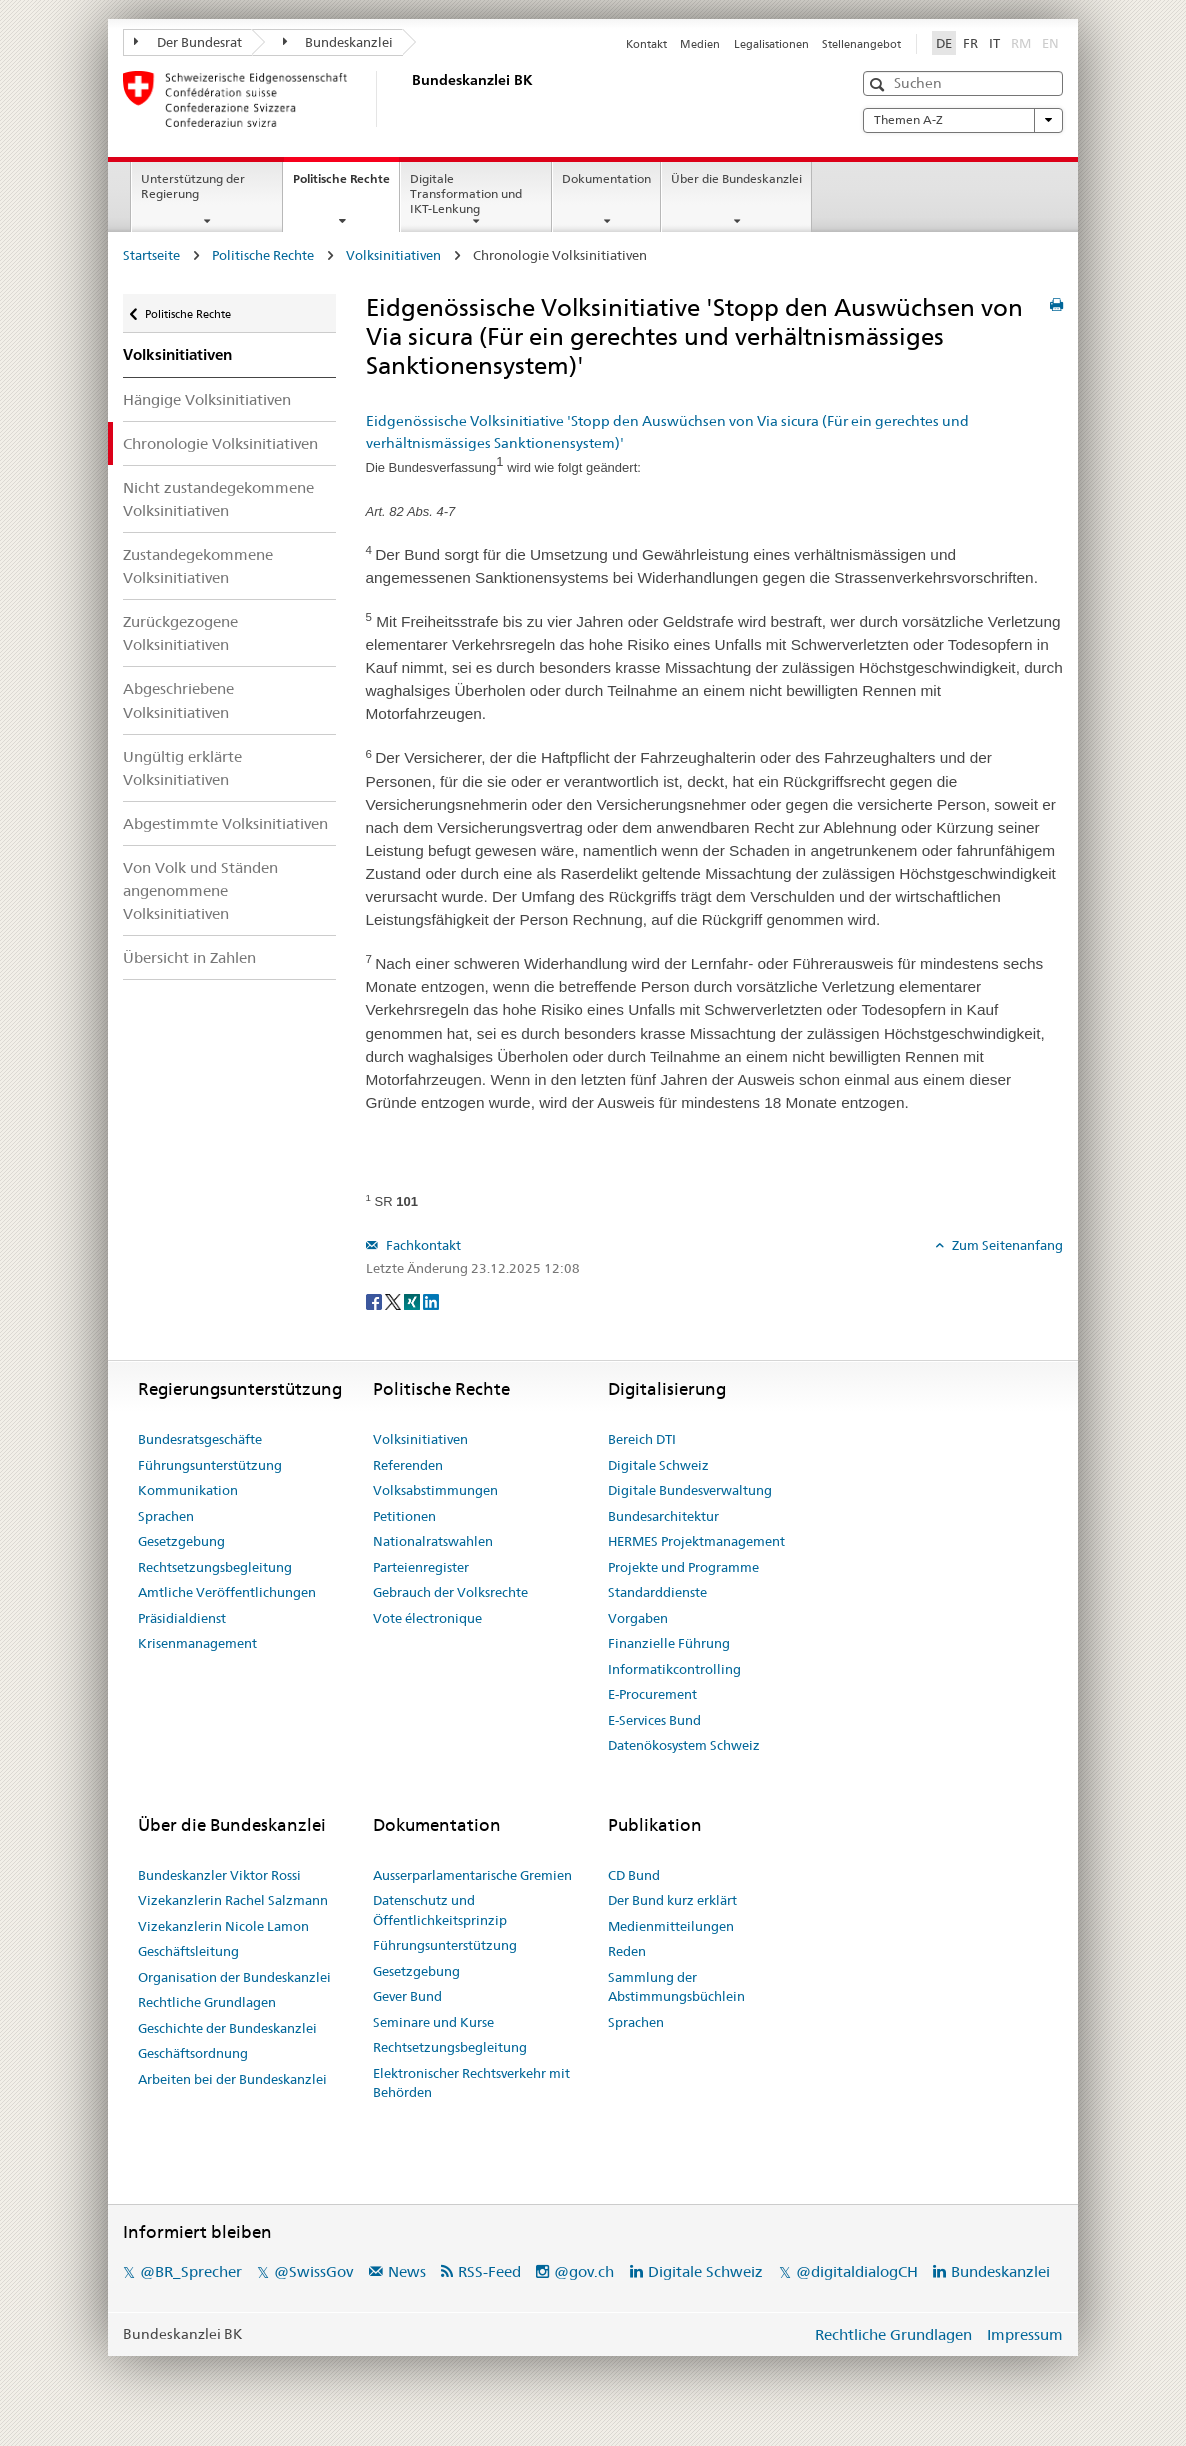  Describe the element at coordinates (433, 1541) in the screenshot. I see `Nationalratswahlen` at that location.